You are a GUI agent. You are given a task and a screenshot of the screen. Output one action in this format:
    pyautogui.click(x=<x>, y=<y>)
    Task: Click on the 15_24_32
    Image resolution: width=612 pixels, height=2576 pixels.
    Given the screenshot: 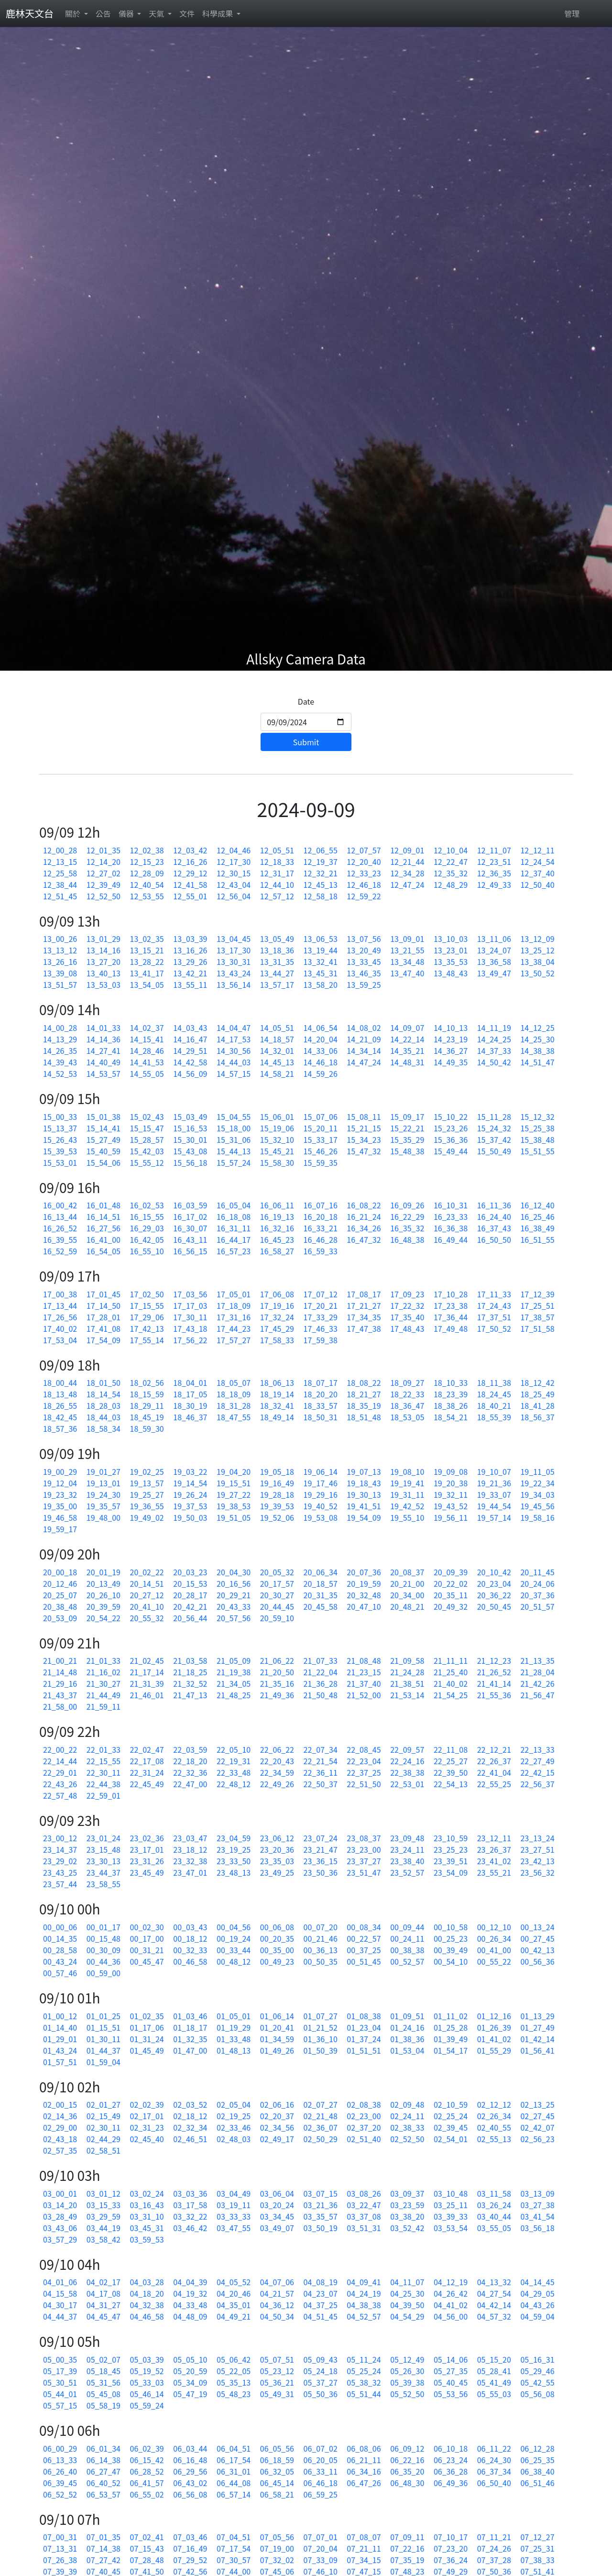 What is the action you would take?
    pyautogui.click(x=494, y=1128)
    